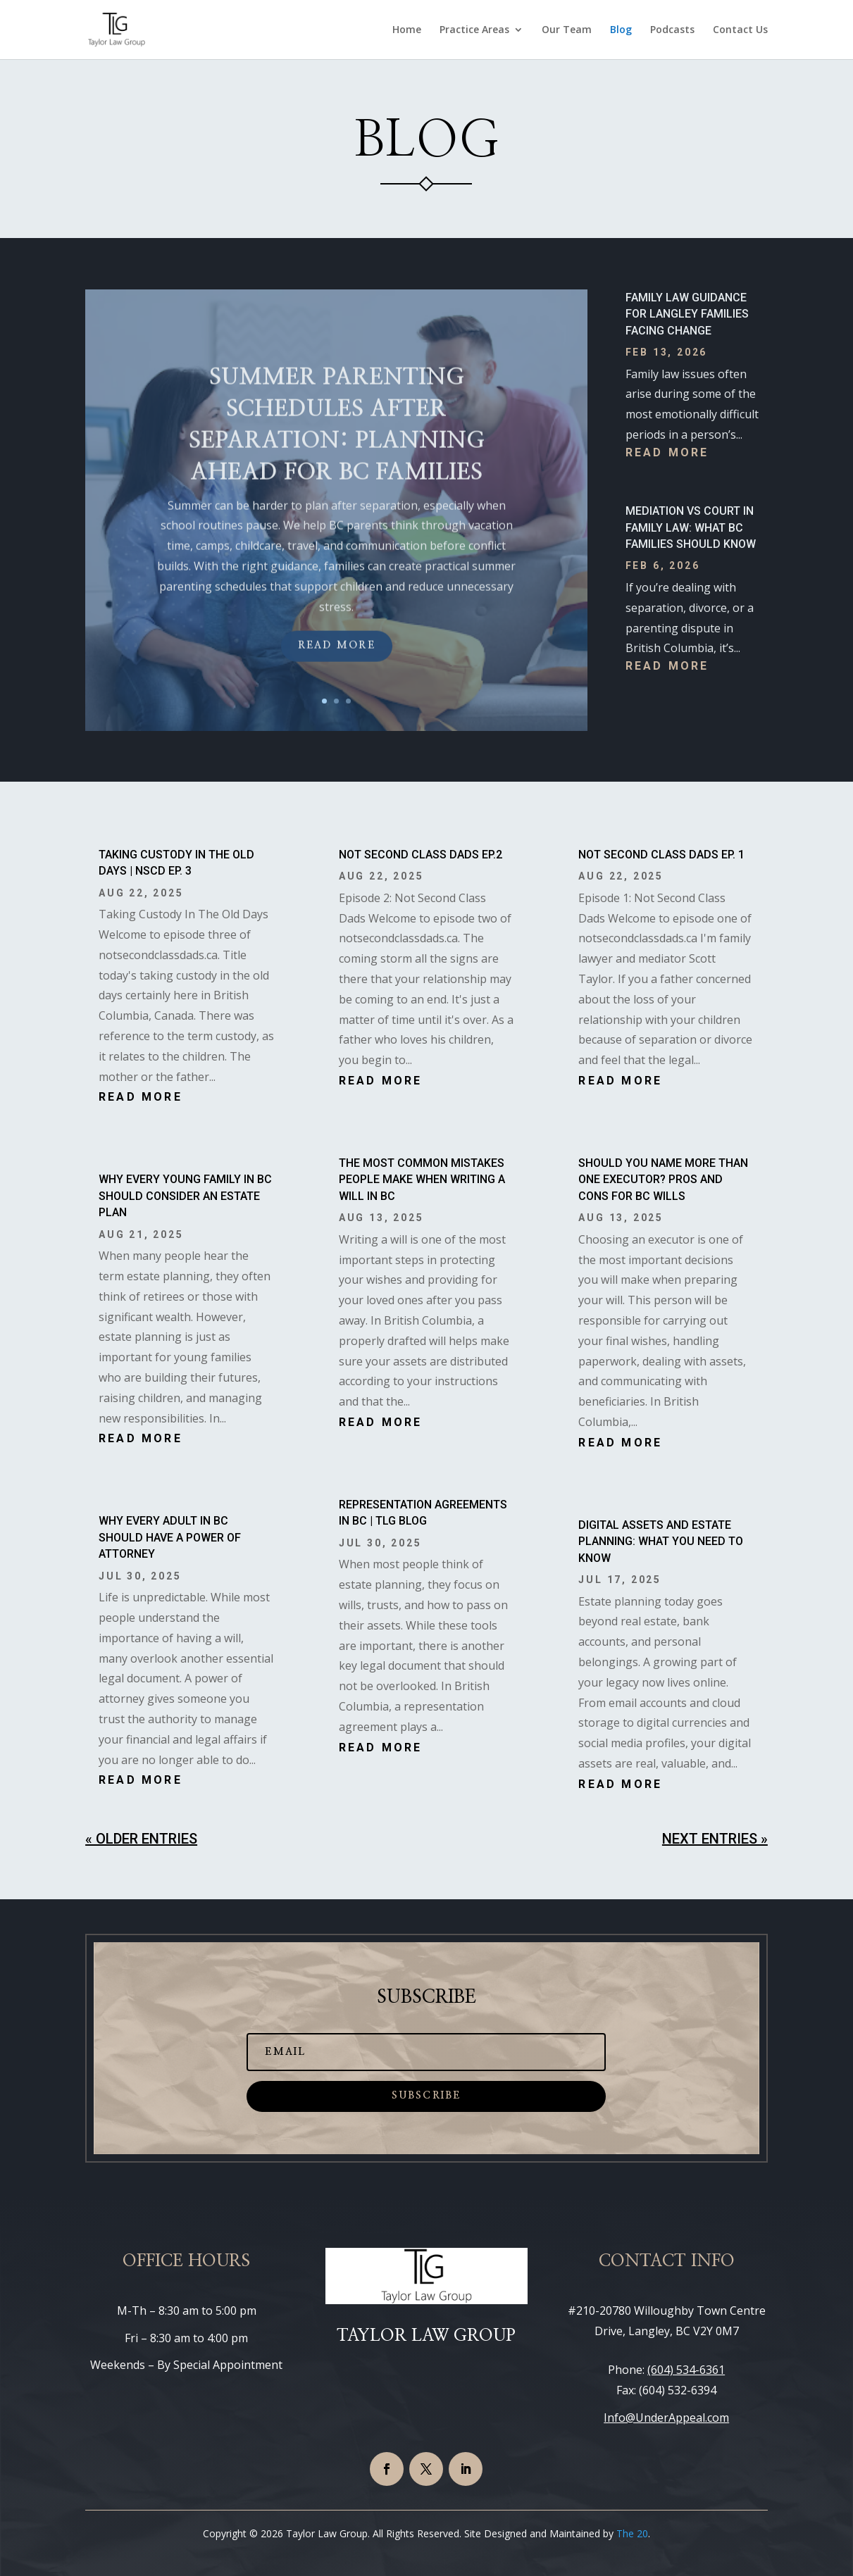 The height and width of the screenshot is (2576, 853). I want to click on Blog, so click(621, 30).